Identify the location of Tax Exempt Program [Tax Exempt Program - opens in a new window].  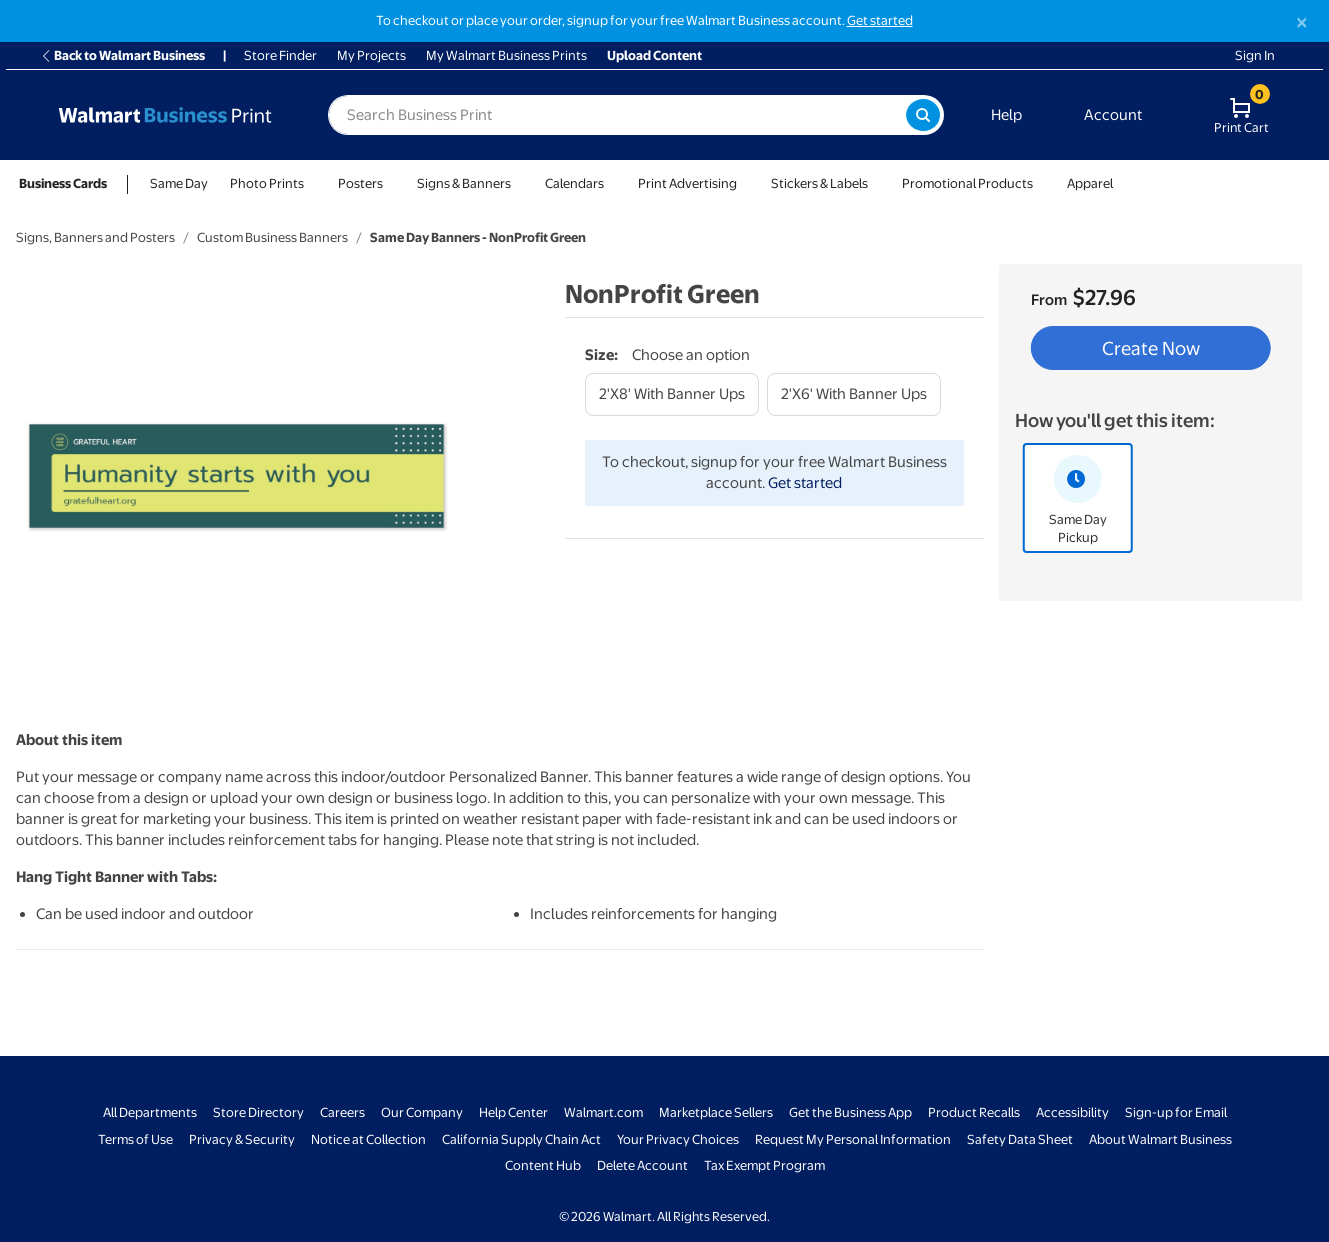
(764, 1165).